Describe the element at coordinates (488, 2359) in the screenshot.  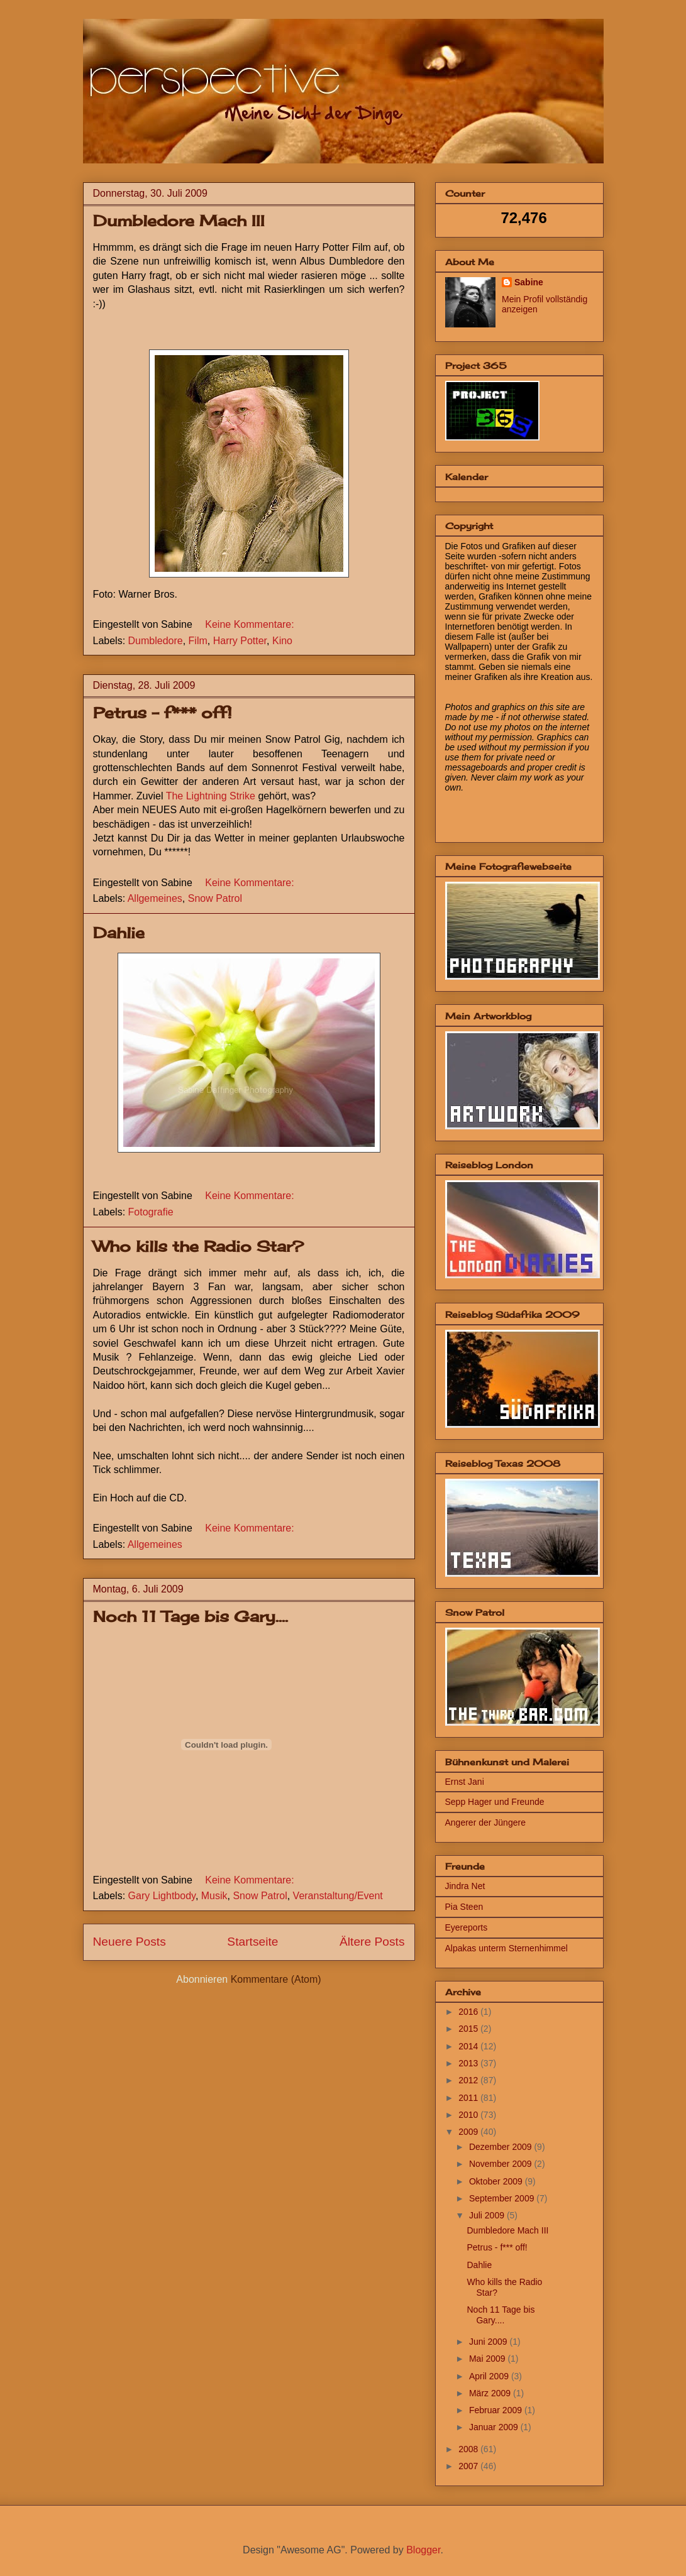
I see `Mai 2009` at that location.